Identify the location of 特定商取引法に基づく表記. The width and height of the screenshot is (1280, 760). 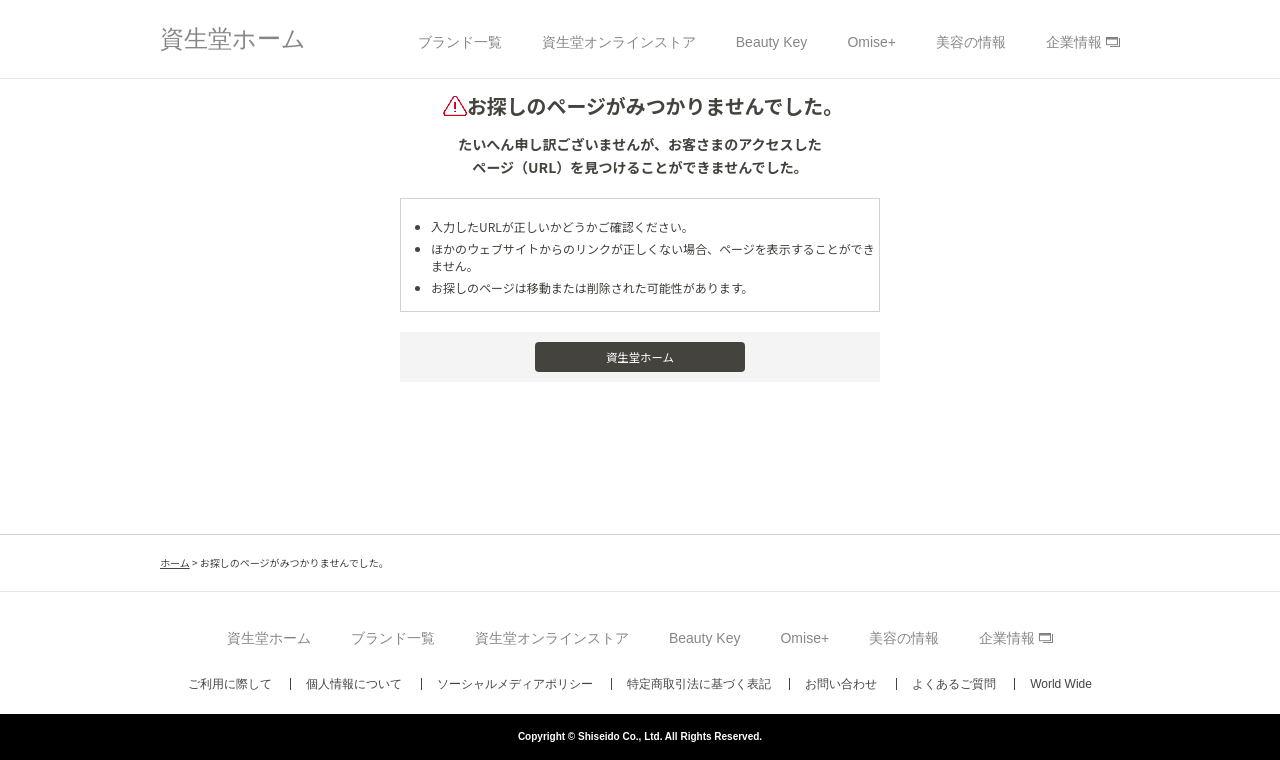
(699, 684).